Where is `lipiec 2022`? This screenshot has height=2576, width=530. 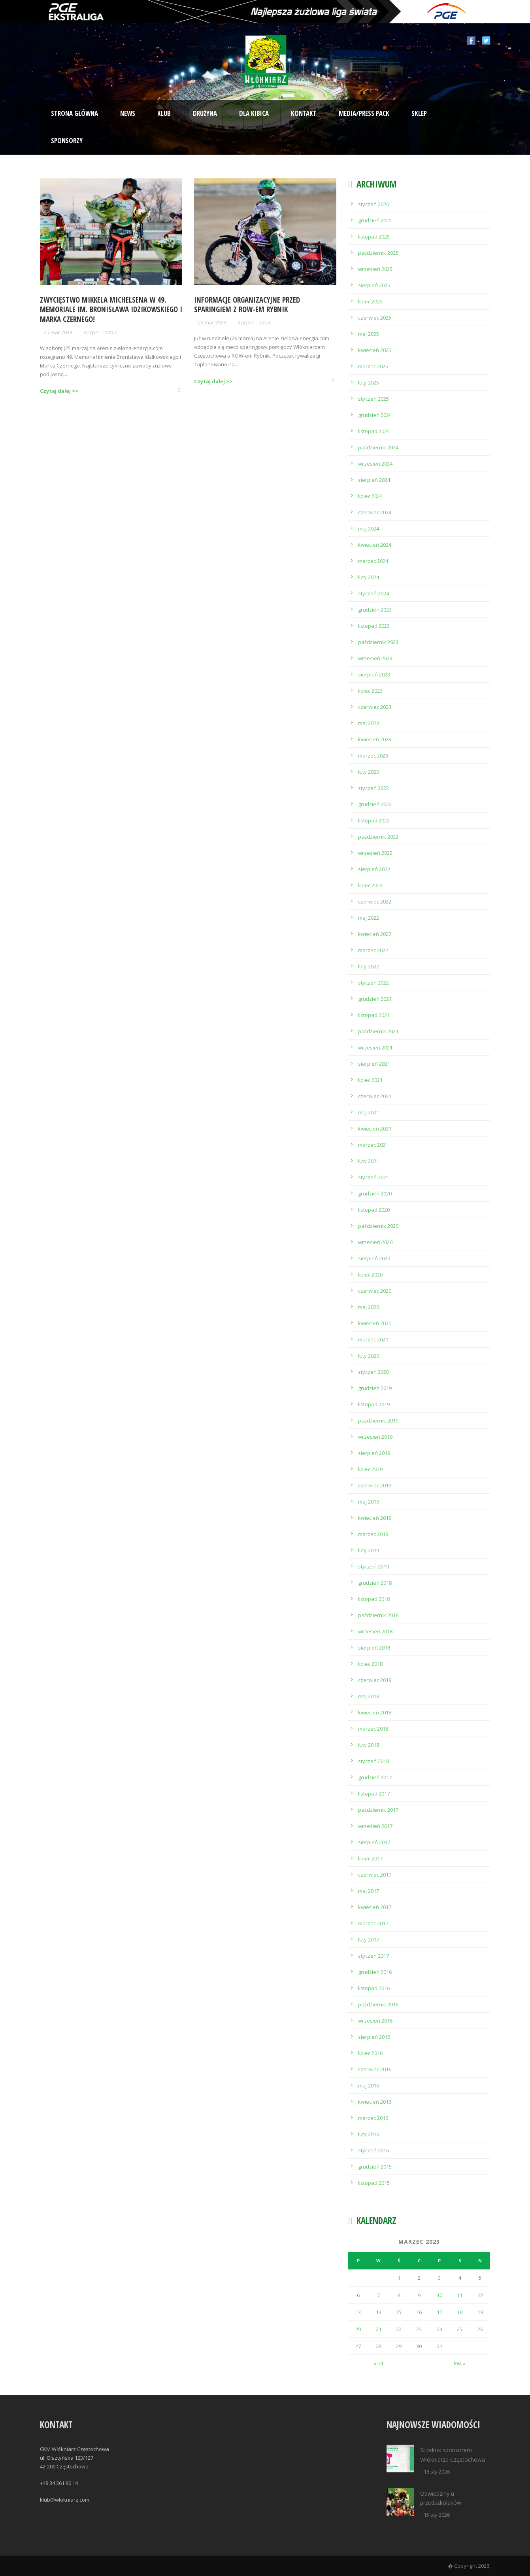
lipiec 2022 is located at coordinates (370, 885).